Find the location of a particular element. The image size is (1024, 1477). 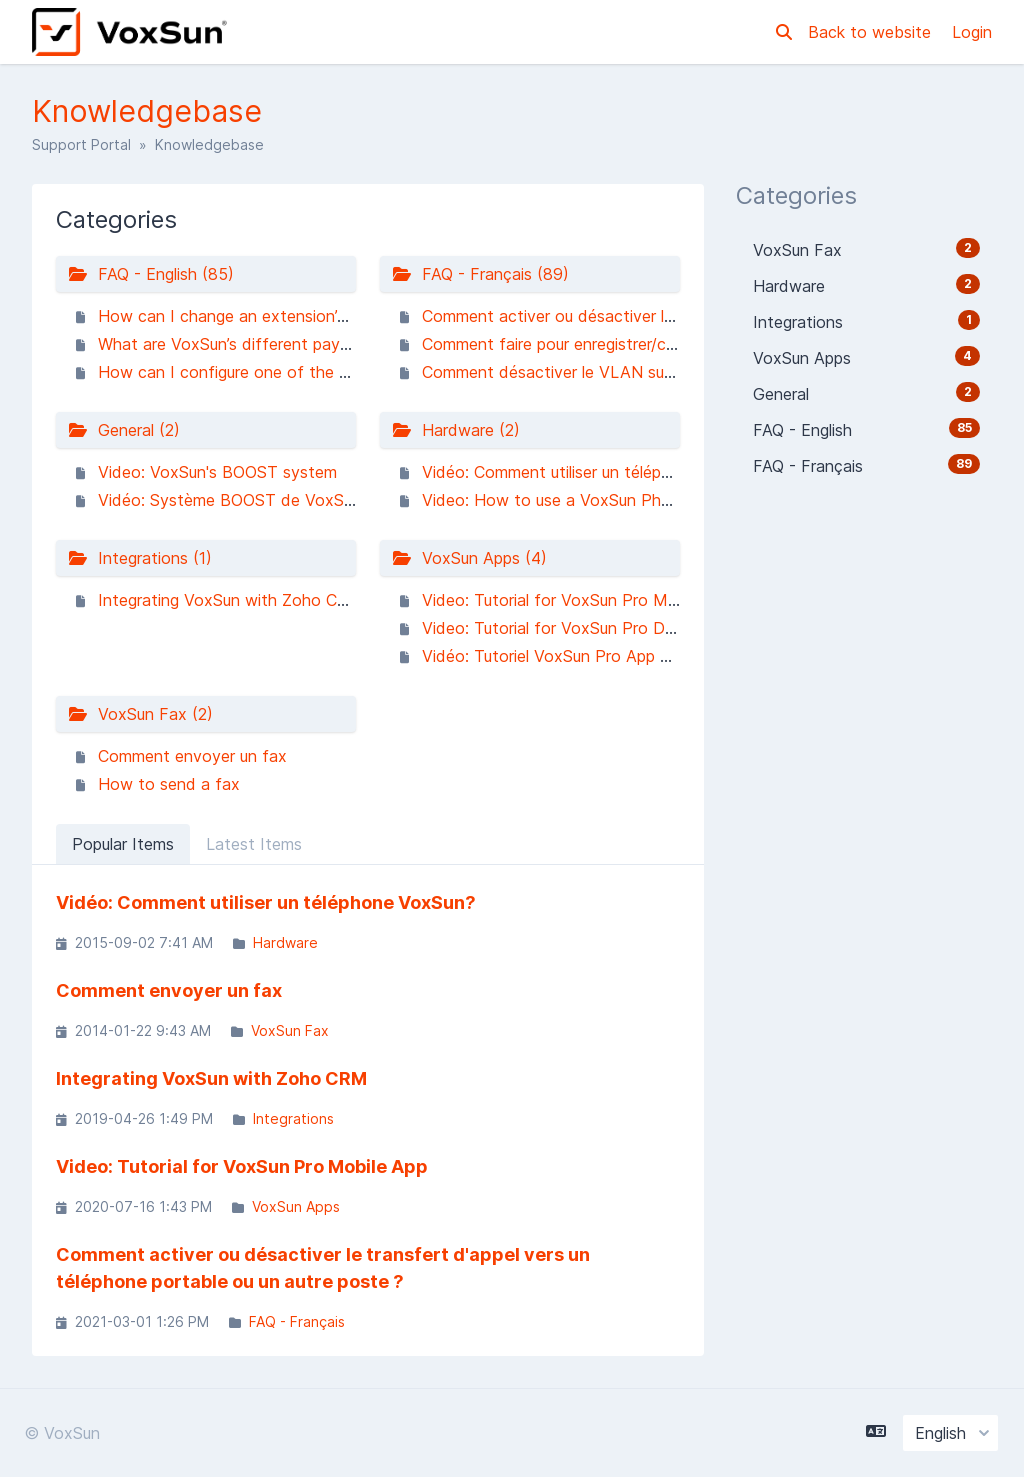

FAQ - Français is located at coordinates (297, 1321).